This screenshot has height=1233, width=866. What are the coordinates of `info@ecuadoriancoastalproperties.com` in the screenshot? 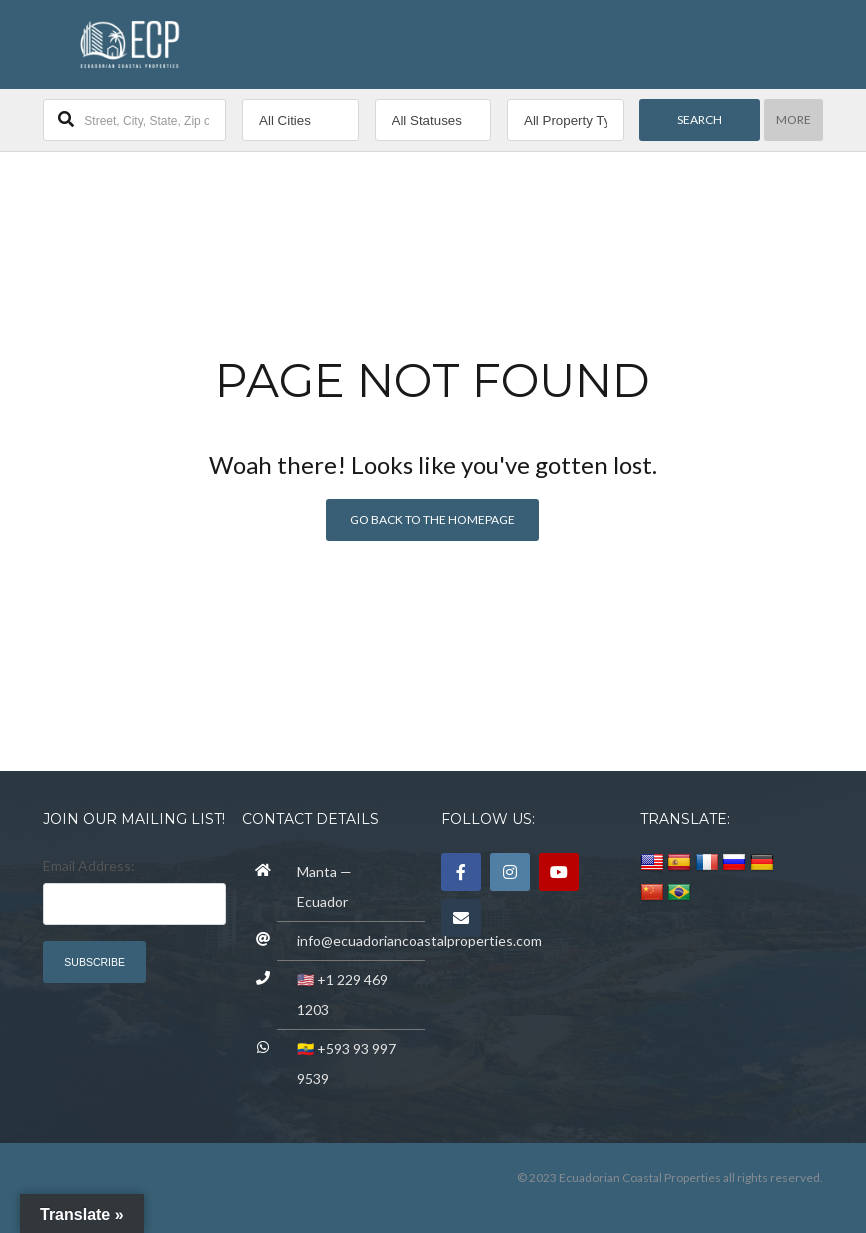 It's located at (419, 940).